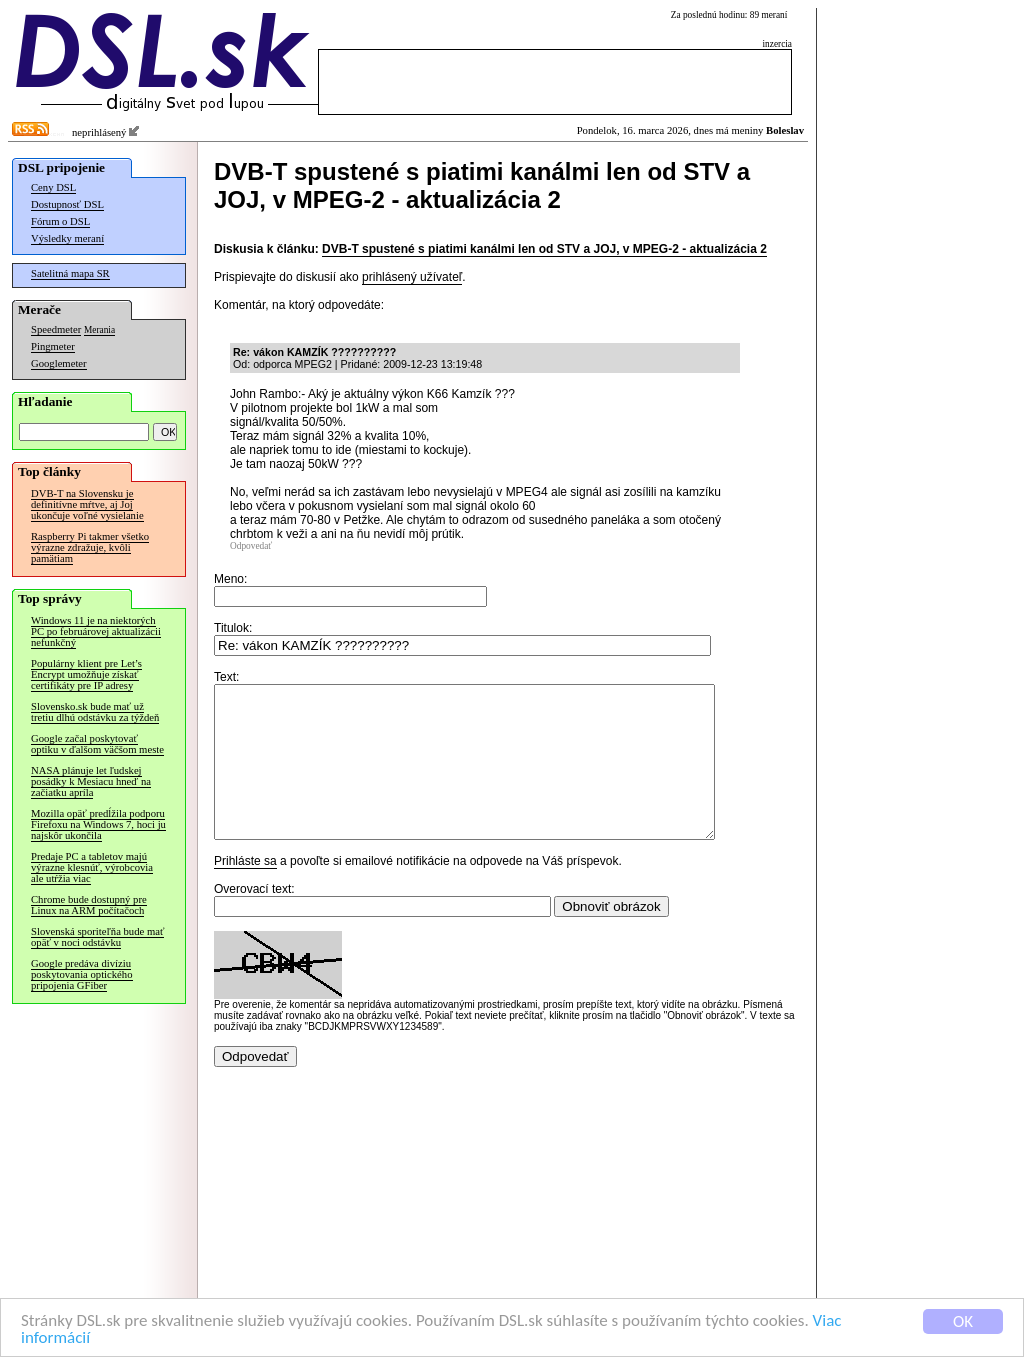 The height and width of the screenshot is (1357, 1024). Describe the element at coordinates (67, 238) in the screenshot. I see `Výsledky meraní` at that location.